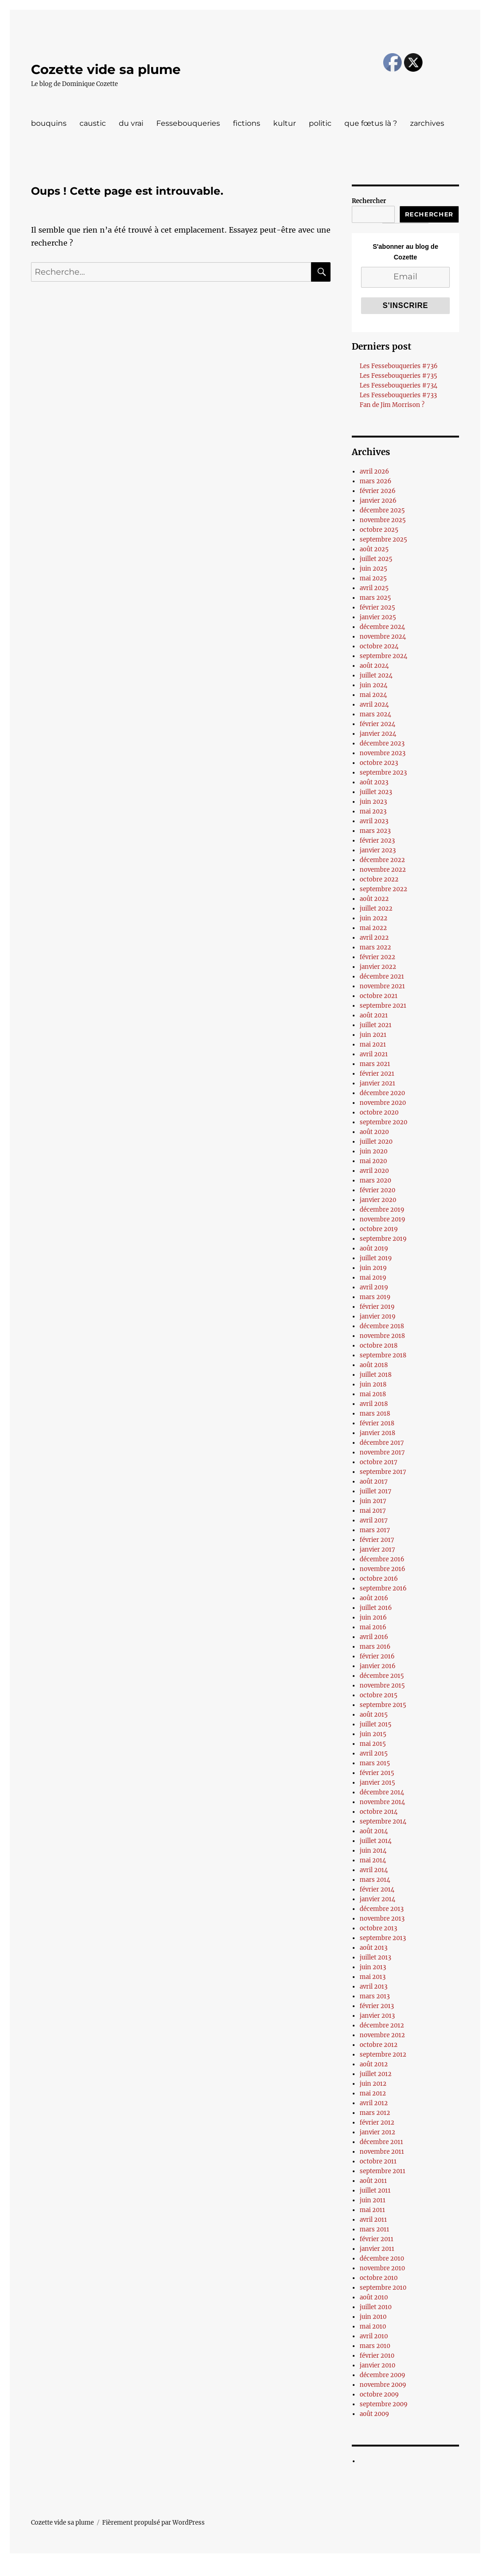 This screenshot has width=490, height=2576. Describe the element at coordinates (373, 578) in the screenshot. I see `mai 2025` at that location.